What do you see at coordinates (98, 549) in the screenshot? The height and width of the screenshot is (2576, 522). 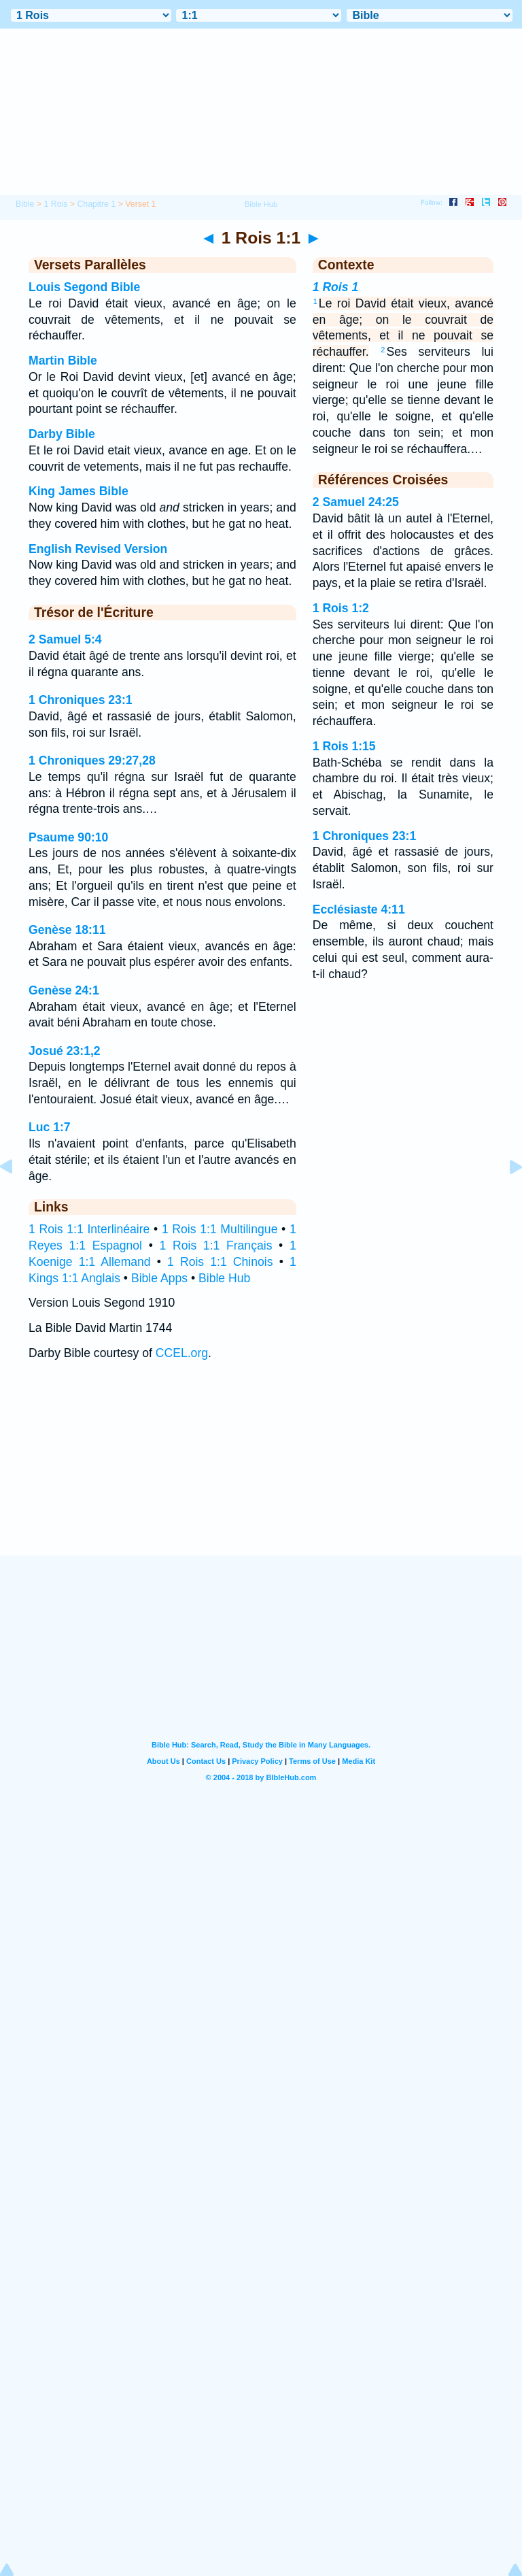 I see `English Revised Version` at bounding box center [98, 549].